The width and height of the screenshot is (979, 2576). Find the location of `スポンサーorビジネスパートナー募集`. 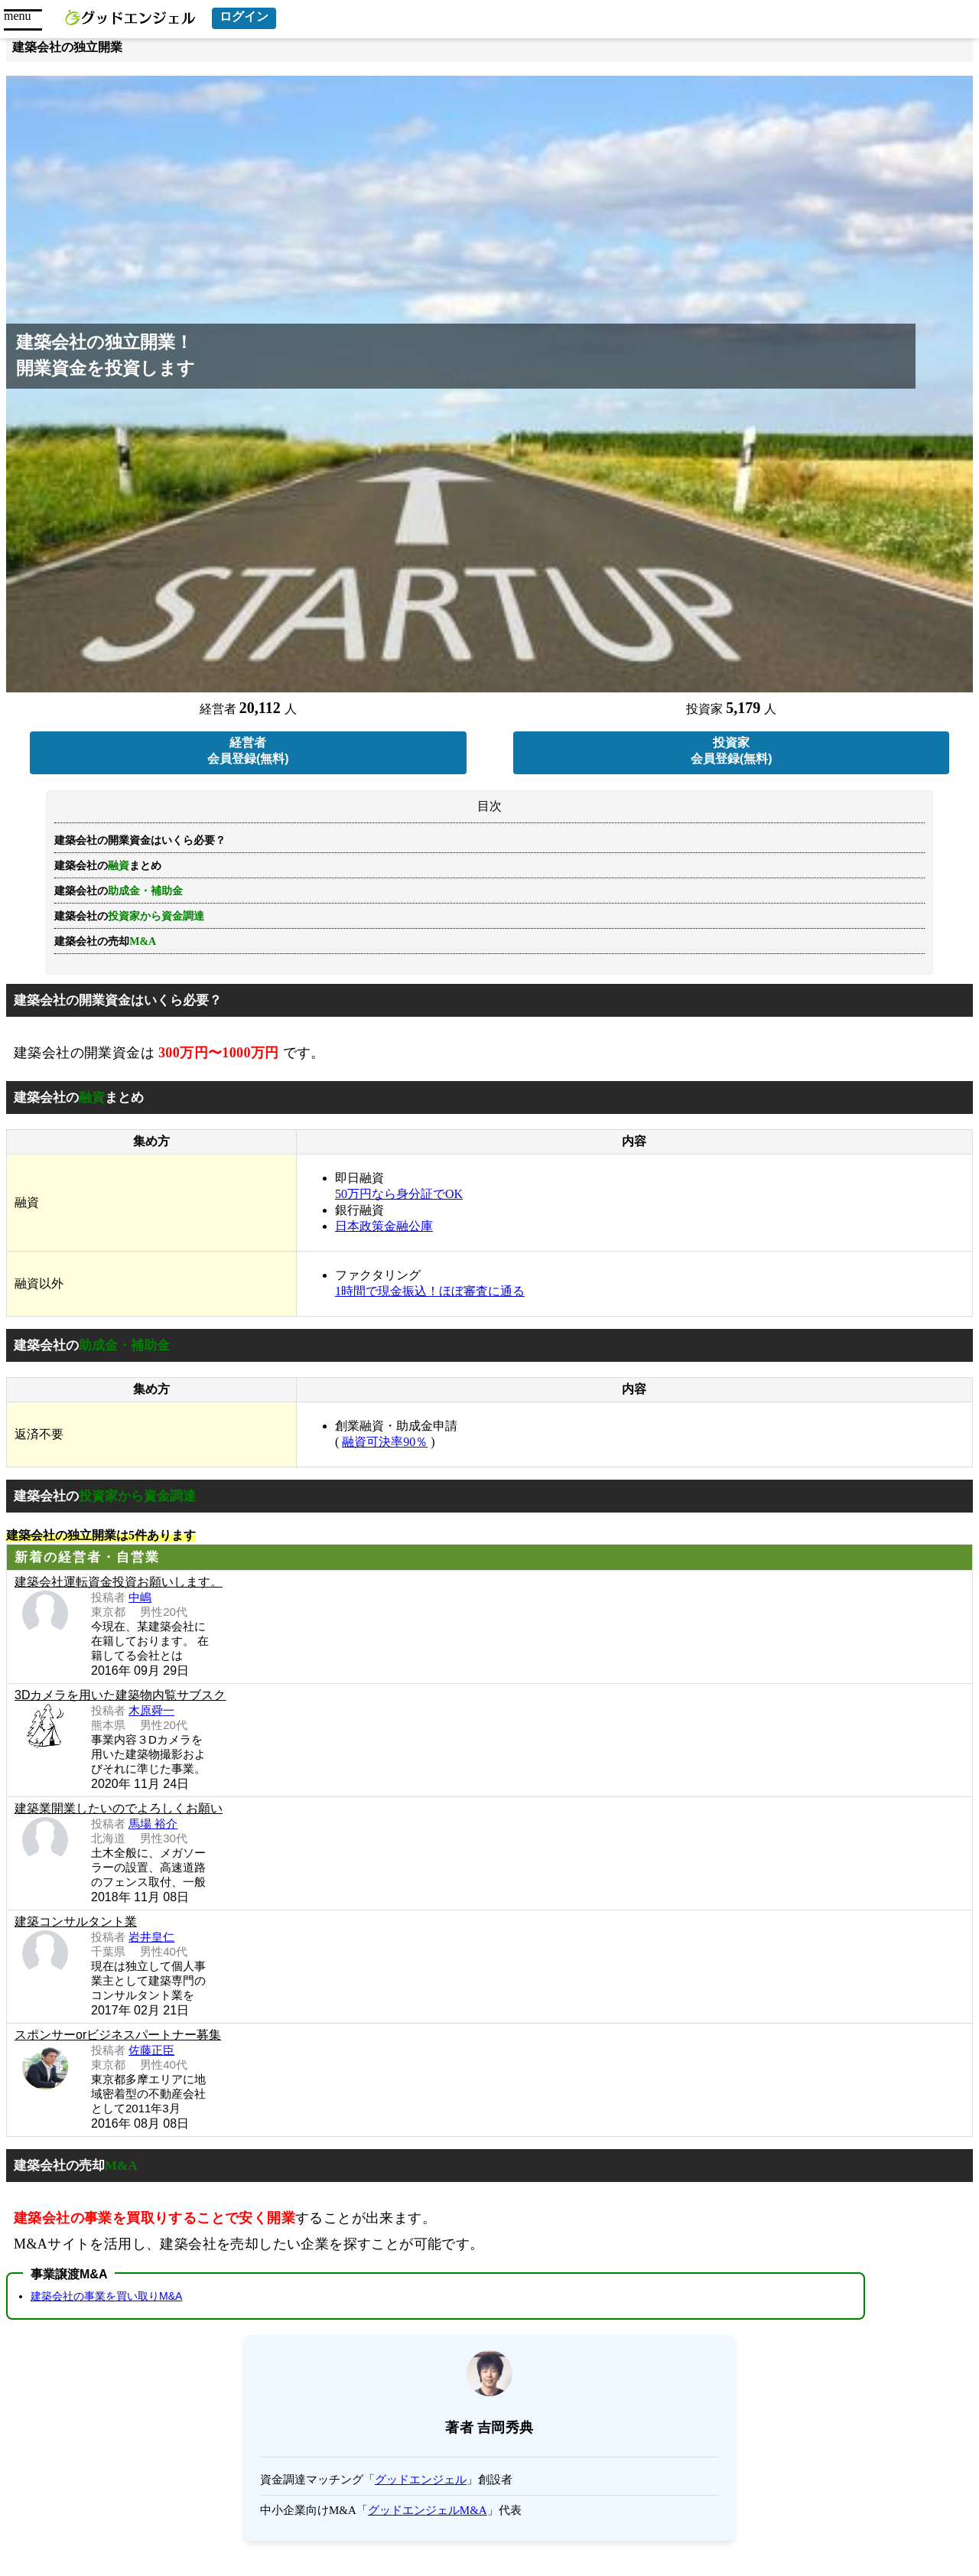

スポンサーorビジネスパートナー募集 is located at coordinates (118, 2034).